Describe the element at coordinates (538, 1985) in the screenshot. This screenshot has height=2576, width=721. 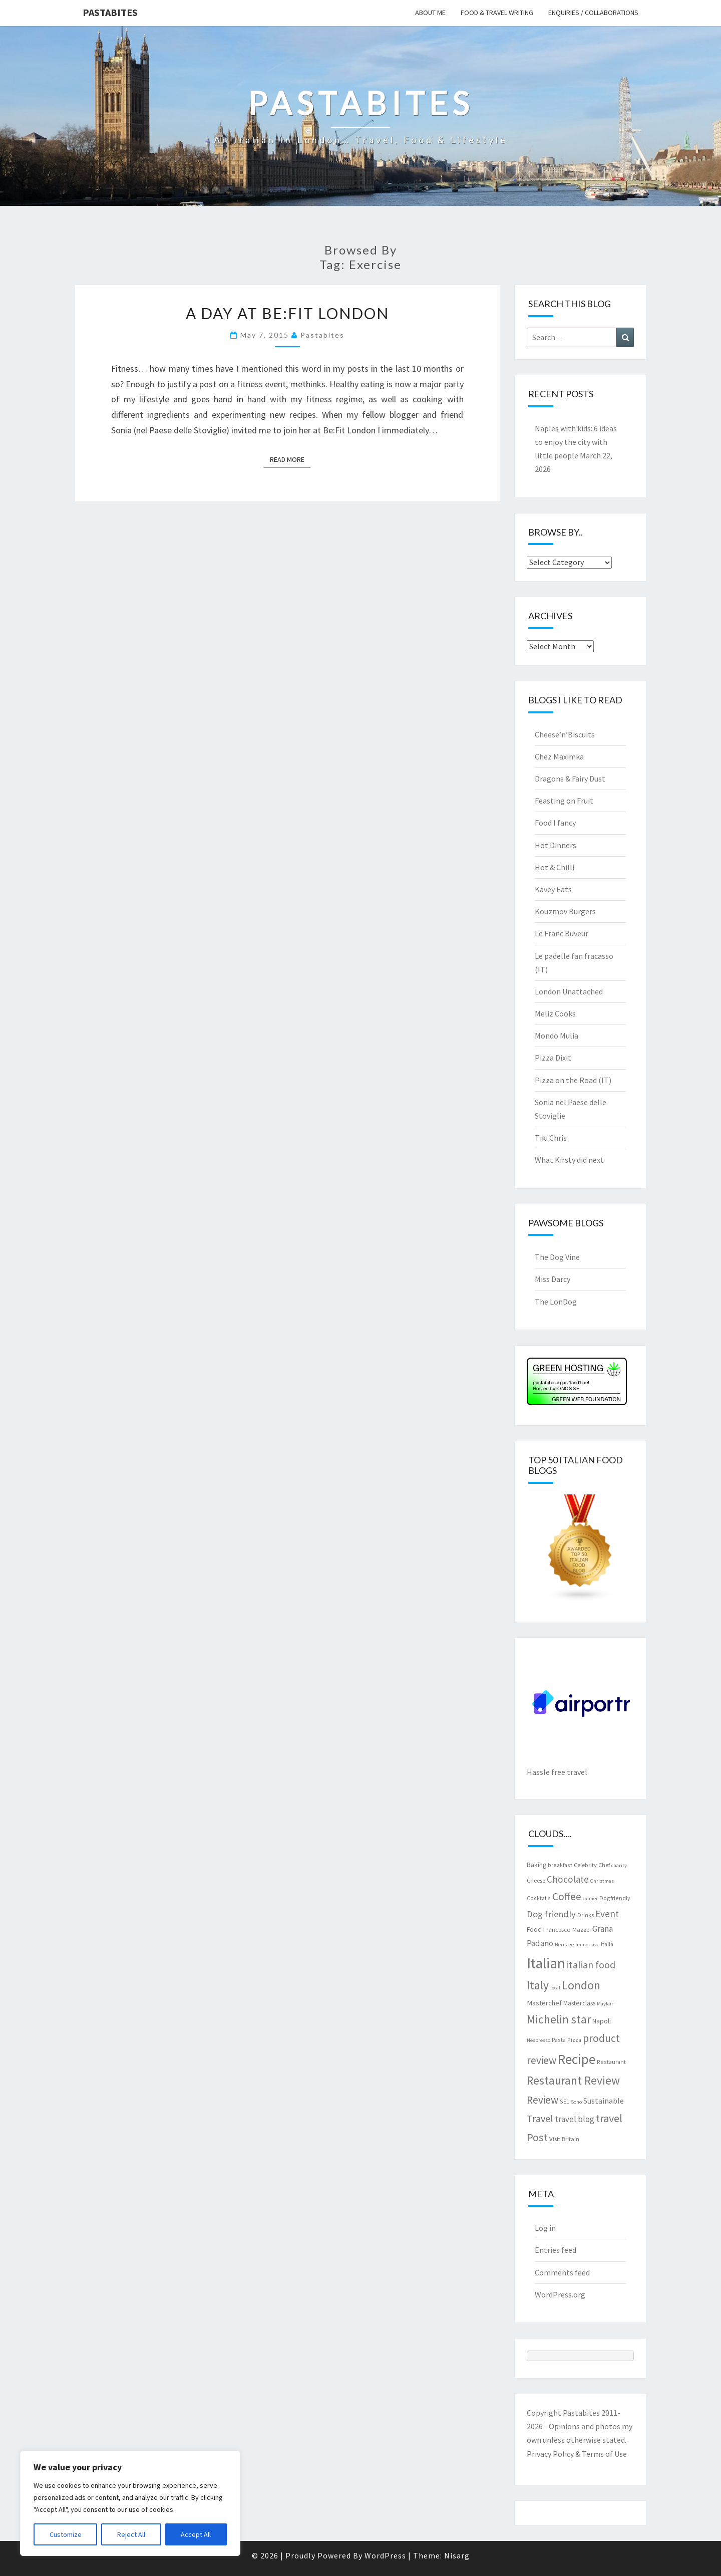
I see `Italy [Italy (28 items)]` at that location.